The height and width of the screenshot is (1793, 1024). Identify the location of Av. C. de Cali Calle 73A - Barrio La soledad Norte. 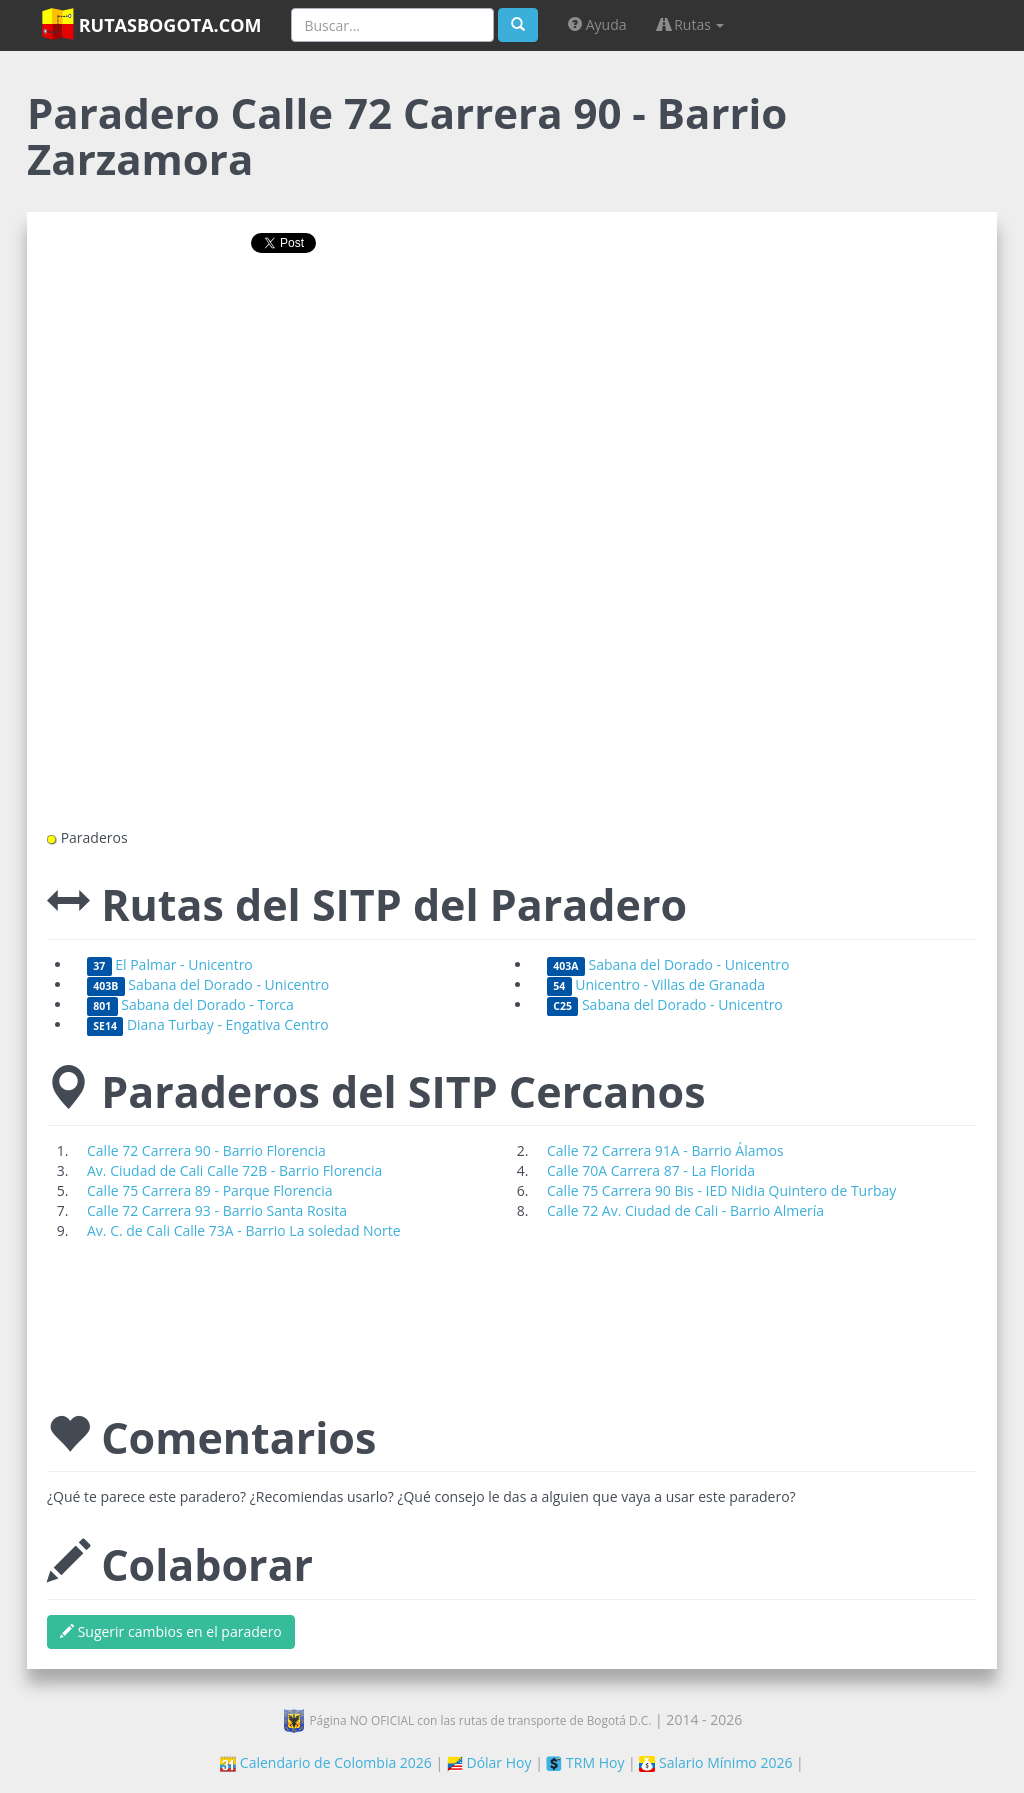
(244, 1230).